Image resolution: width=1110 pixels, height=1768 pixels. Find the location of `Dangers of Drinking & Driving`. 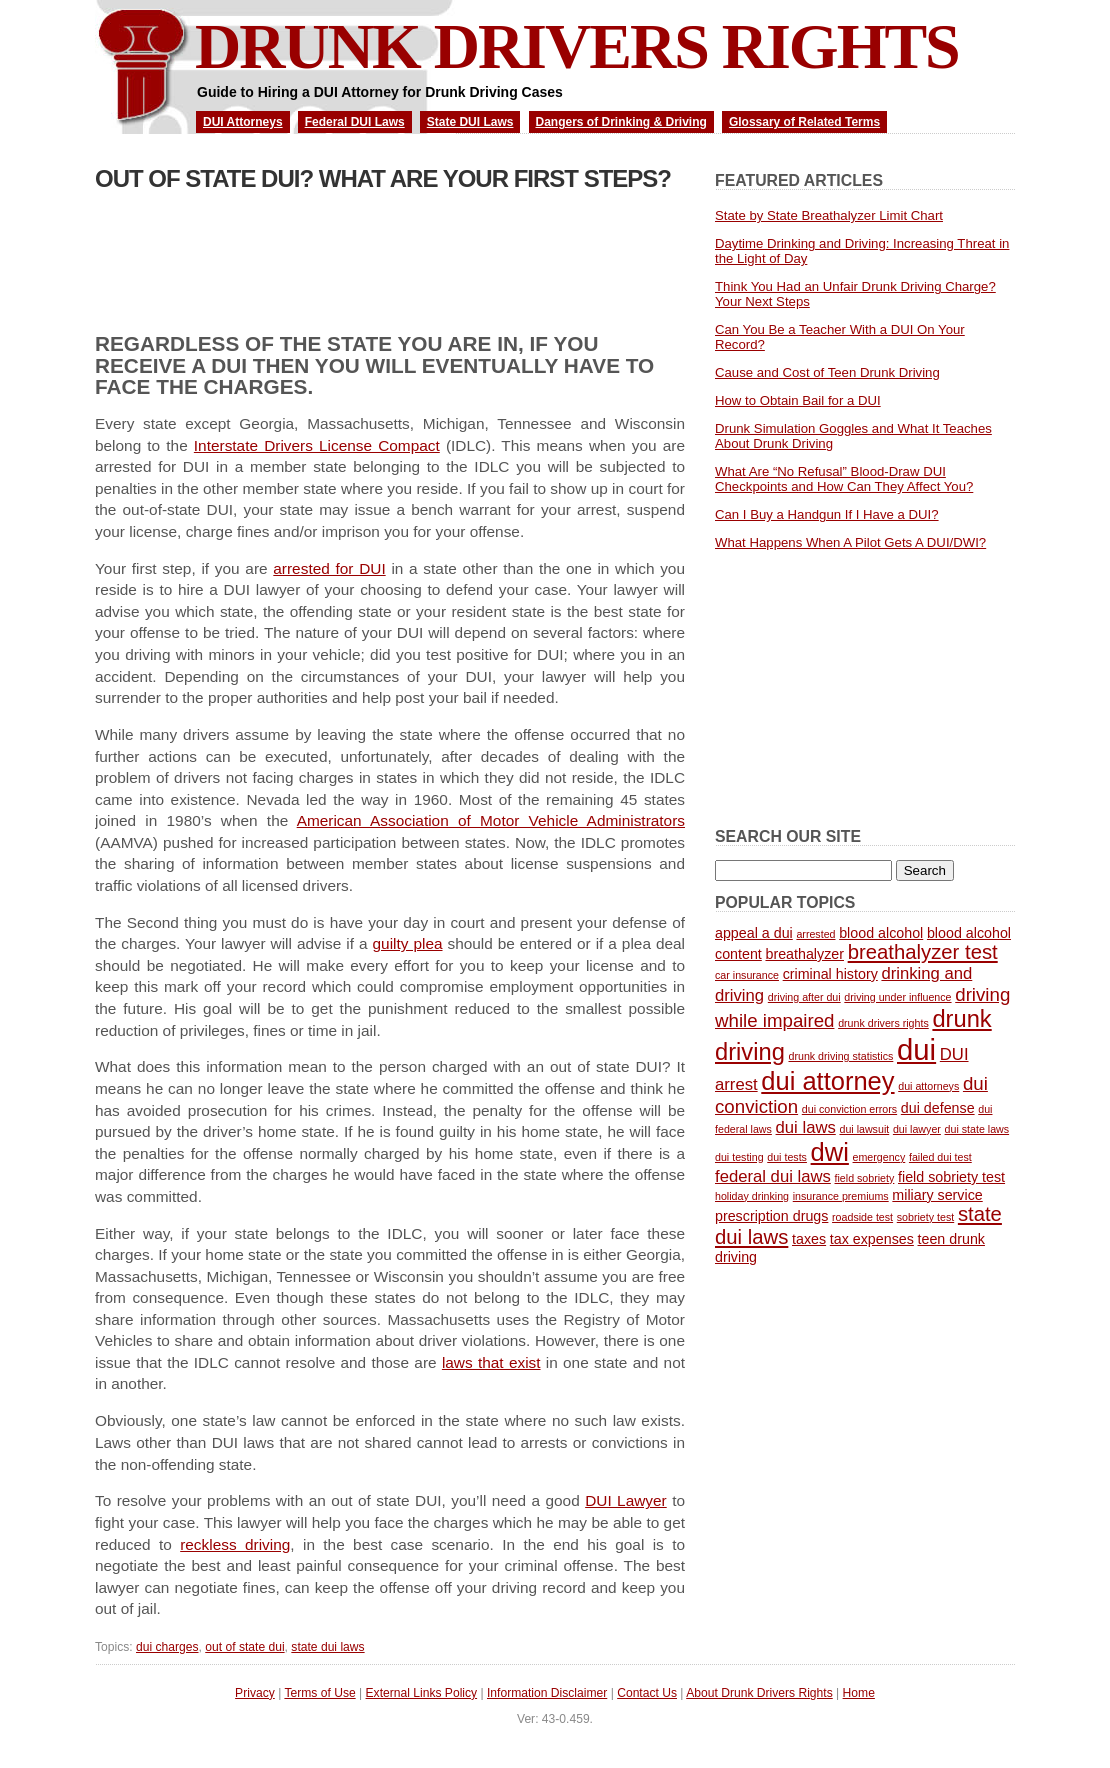

Dangers of Drinking & Driving is located at coordinates (621, 122).